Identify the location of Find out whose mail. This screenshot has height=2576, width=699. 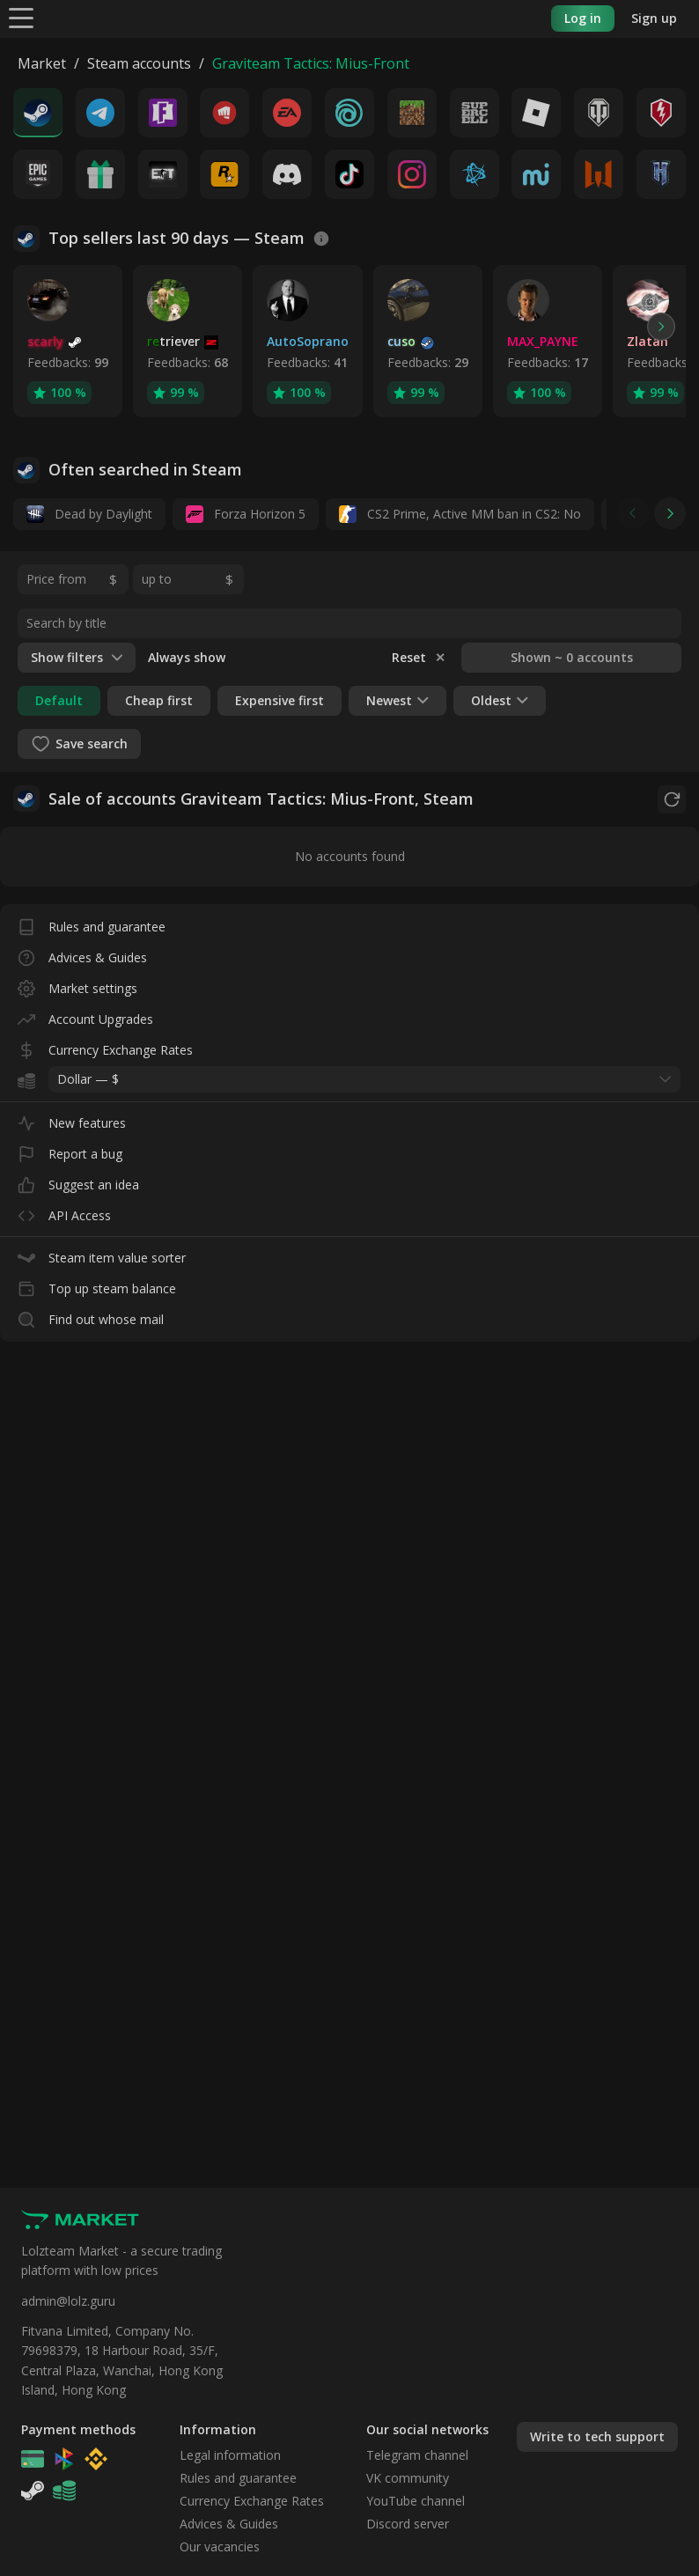
(91, 1316).